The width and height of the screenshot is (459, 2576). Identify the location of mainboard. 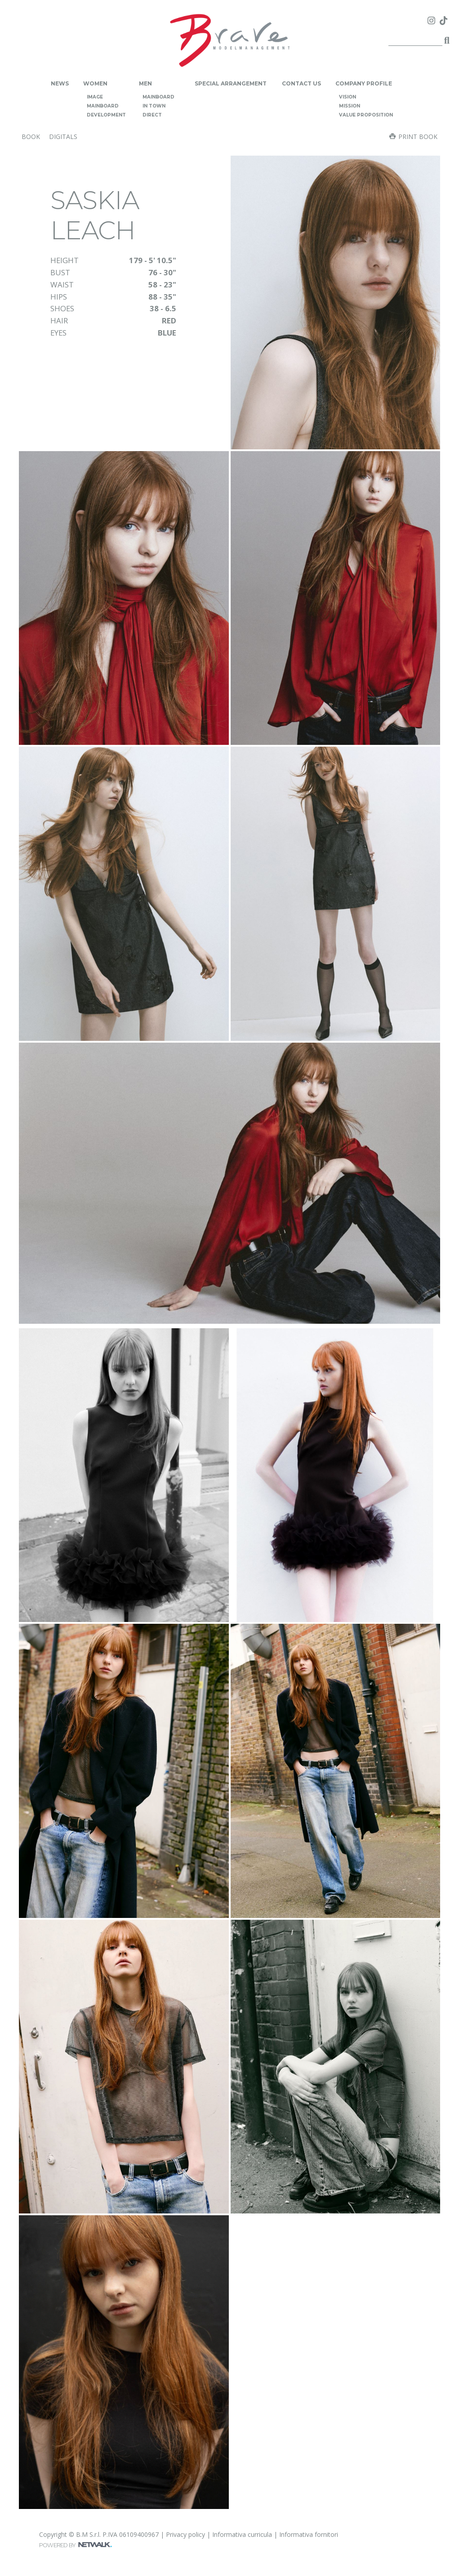
(103, 106).